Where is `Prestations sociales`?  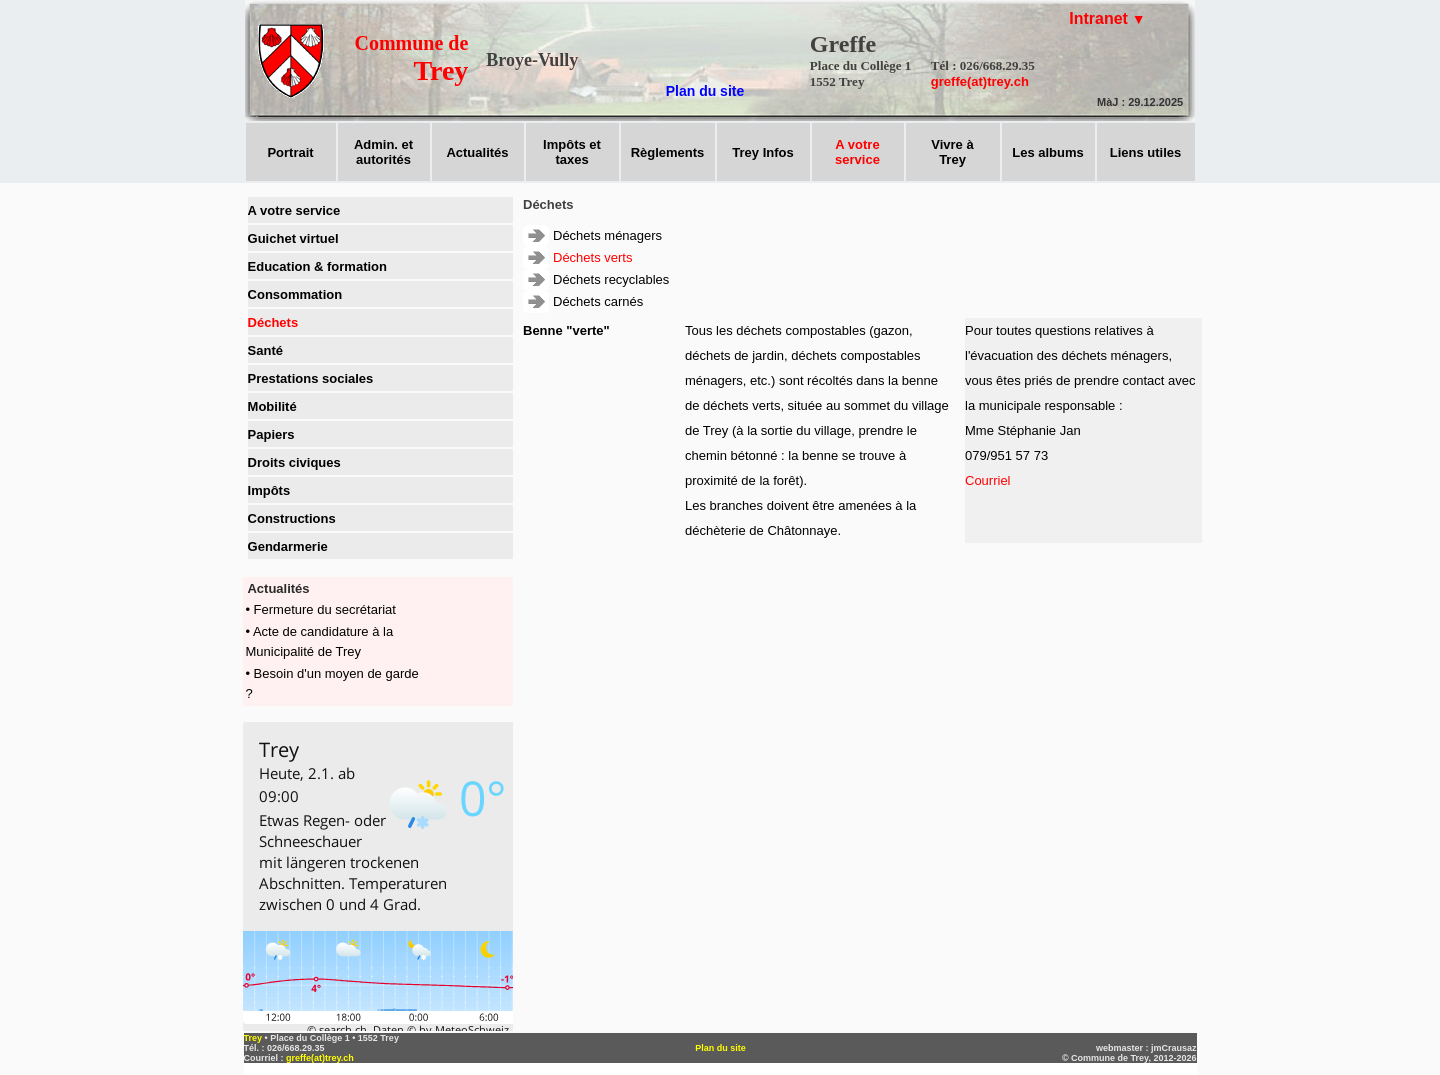
Prestations sociales is located at coordinates (311, 378).